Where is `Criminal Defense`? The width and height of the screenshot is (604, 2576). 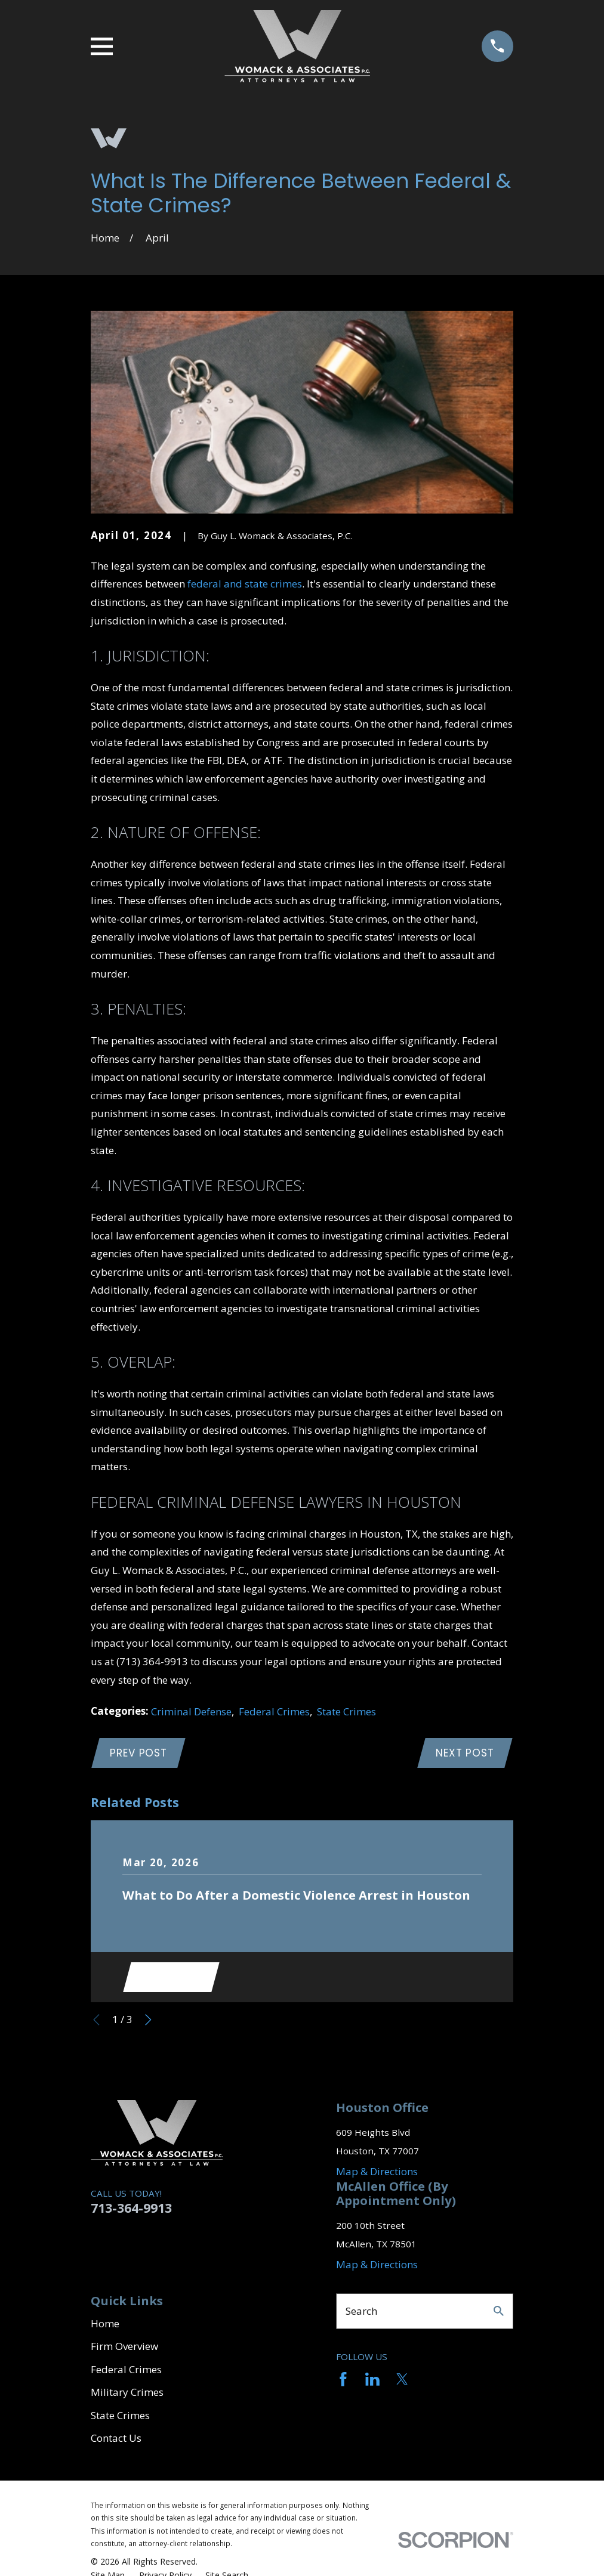 Criminal Defense is located at coordinates (191, 1711).